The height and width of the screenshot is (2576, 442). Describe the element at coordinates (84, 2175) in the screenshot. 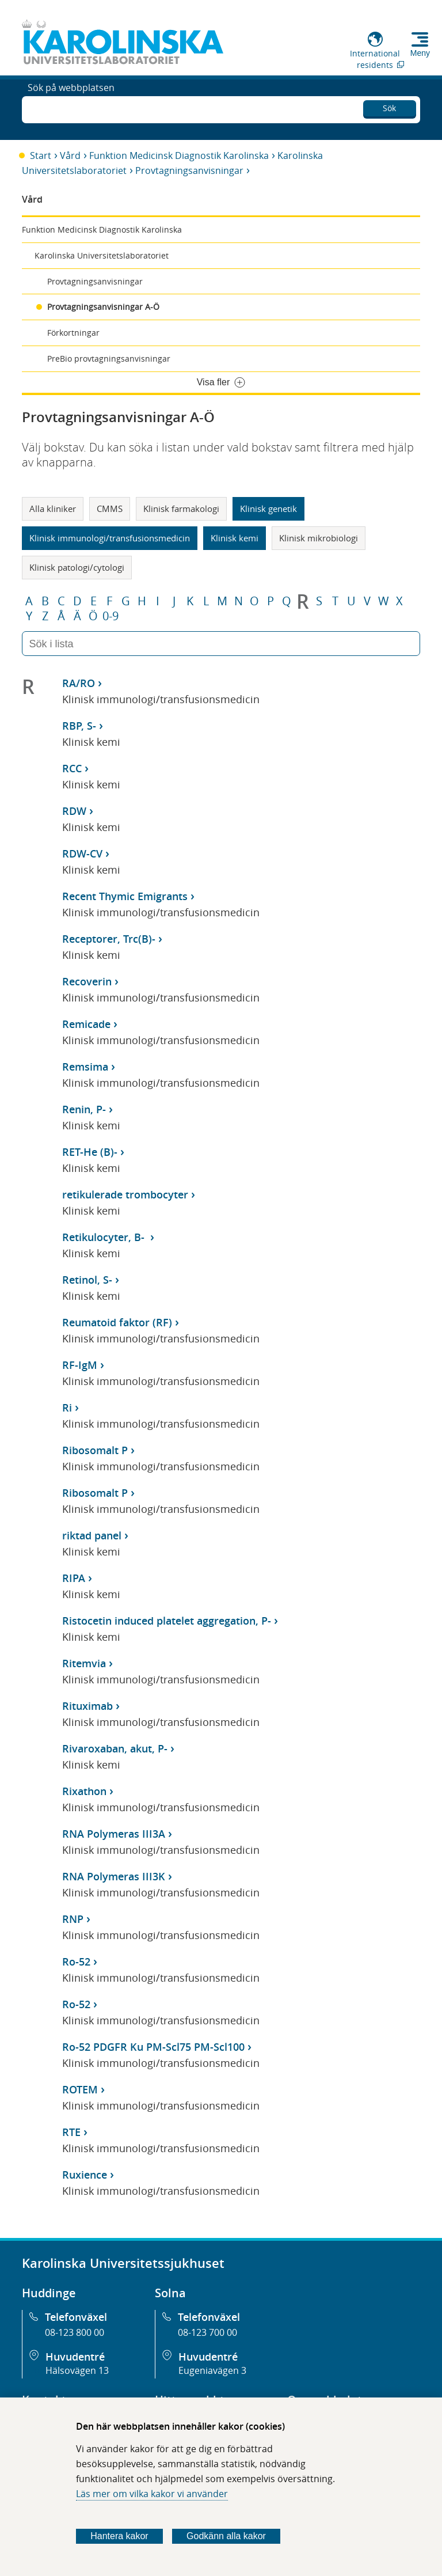

I see `Ruxience` at that location.